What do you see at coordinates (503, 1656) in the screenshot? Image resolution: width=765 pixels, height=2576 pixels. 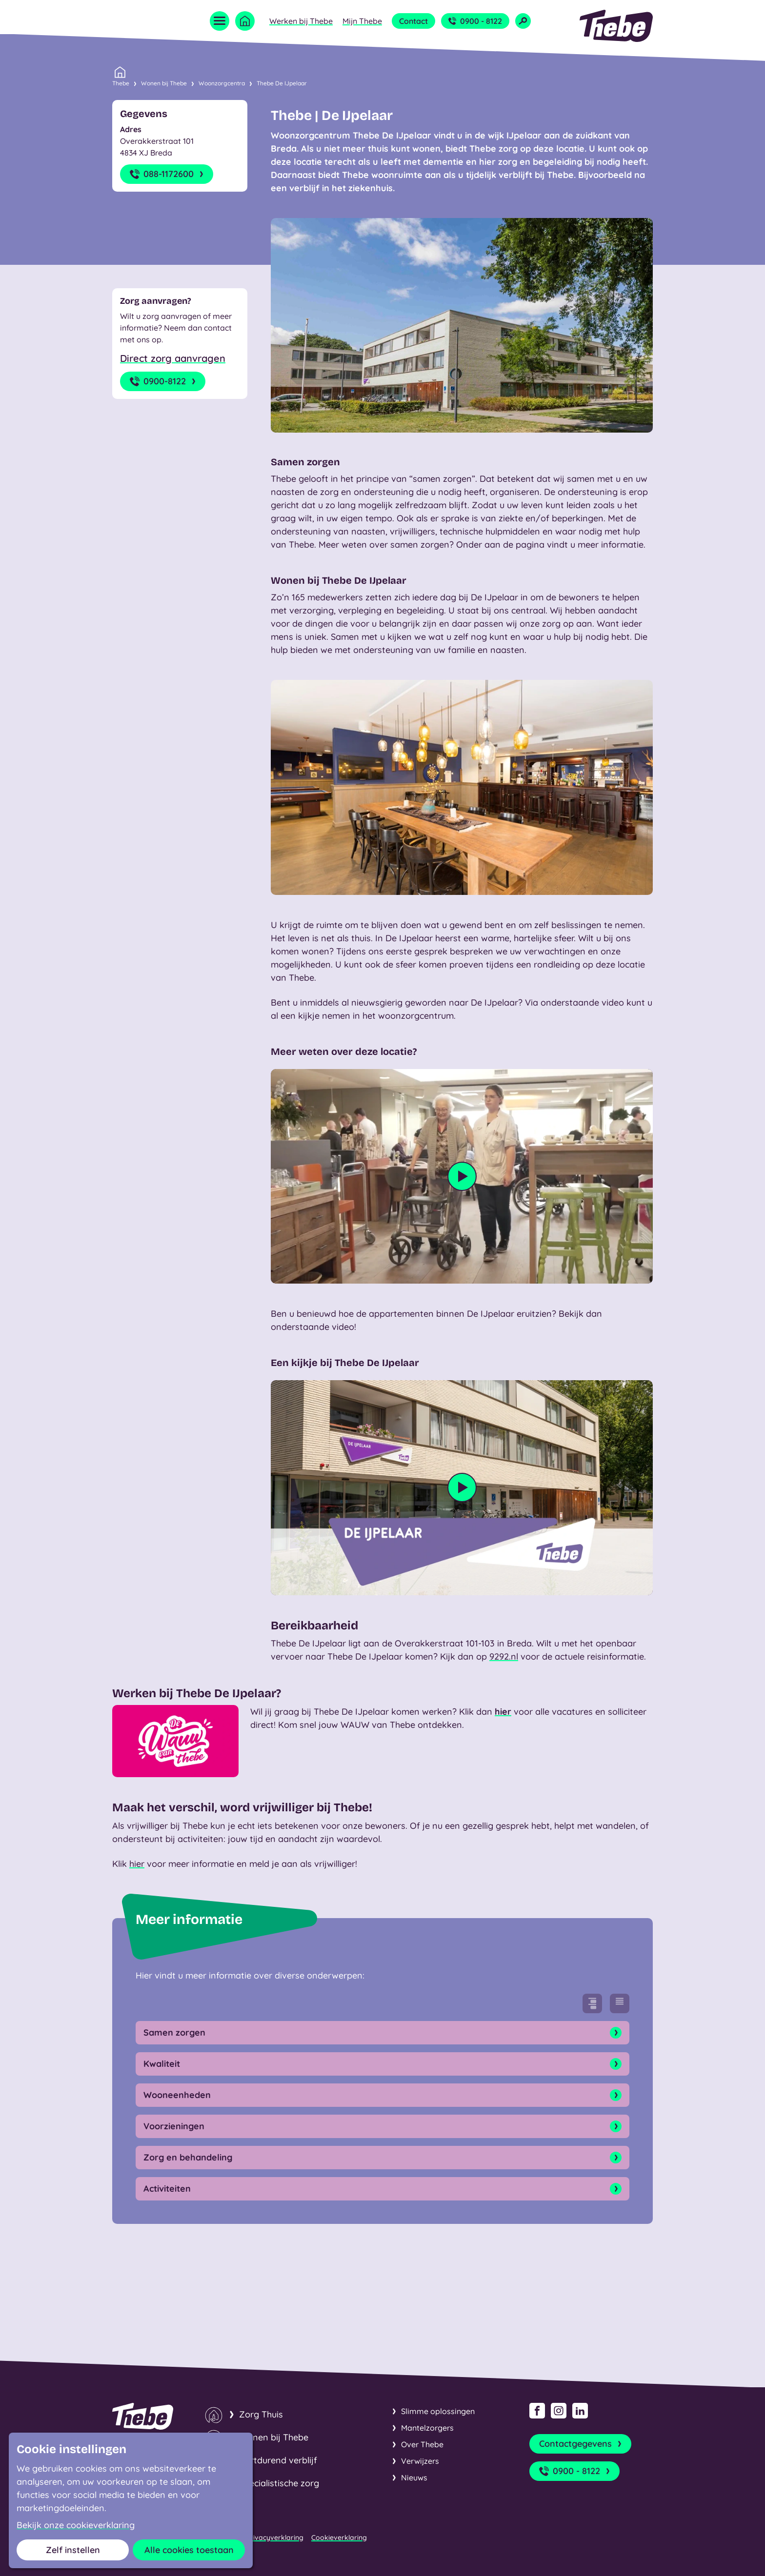 I see `9292.nl` at bounding box center [503, 1656].